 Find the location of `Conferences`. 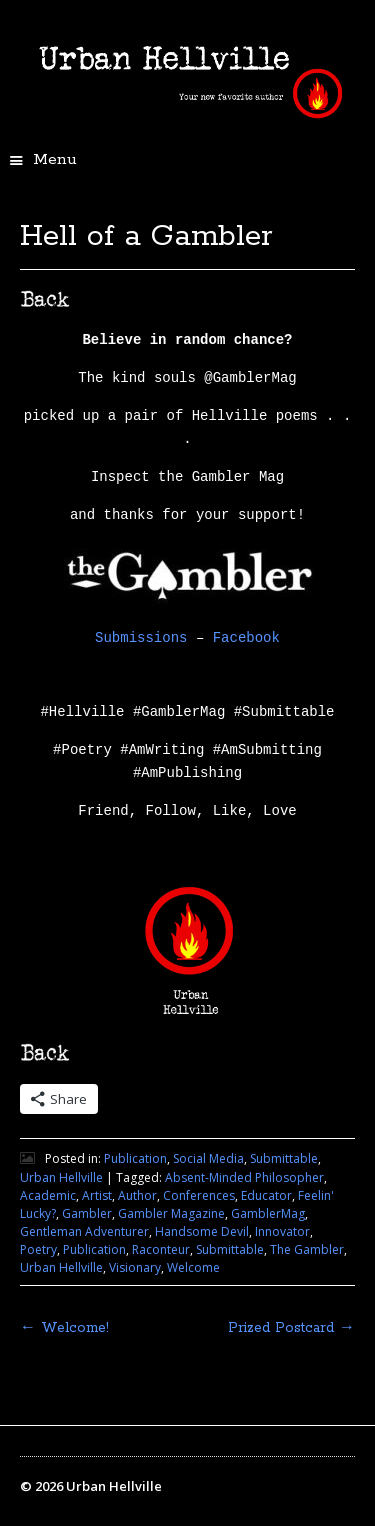

Conferences is located at coordinates (199, 1195).